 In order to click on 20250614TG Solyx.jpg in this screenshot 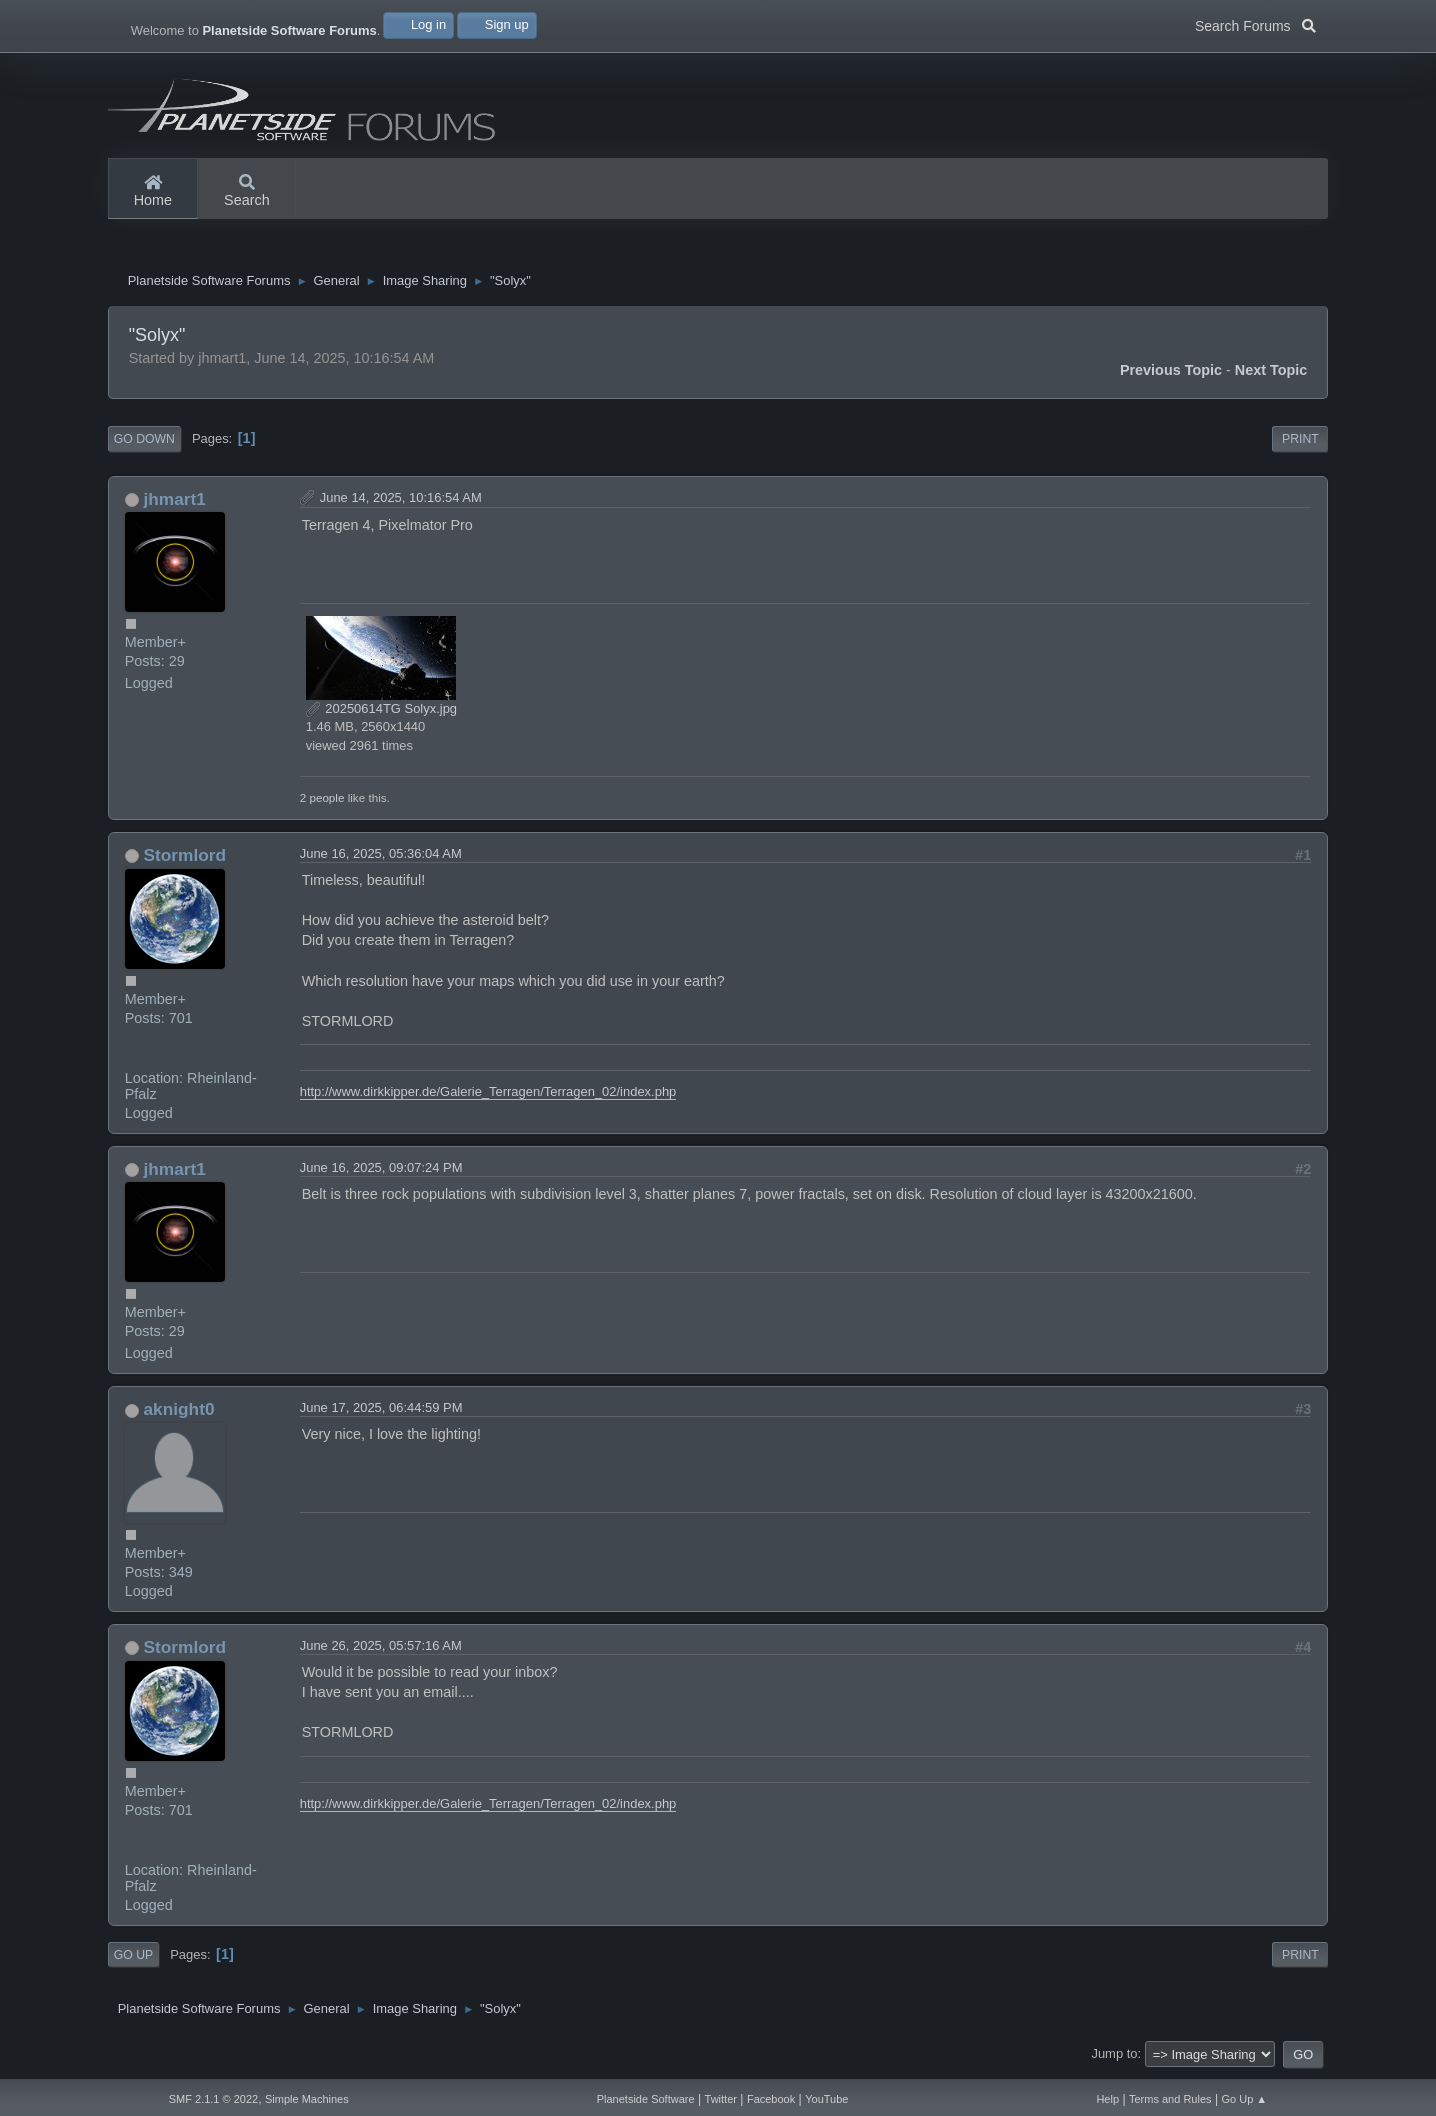, I will do `click(381, 713)`.